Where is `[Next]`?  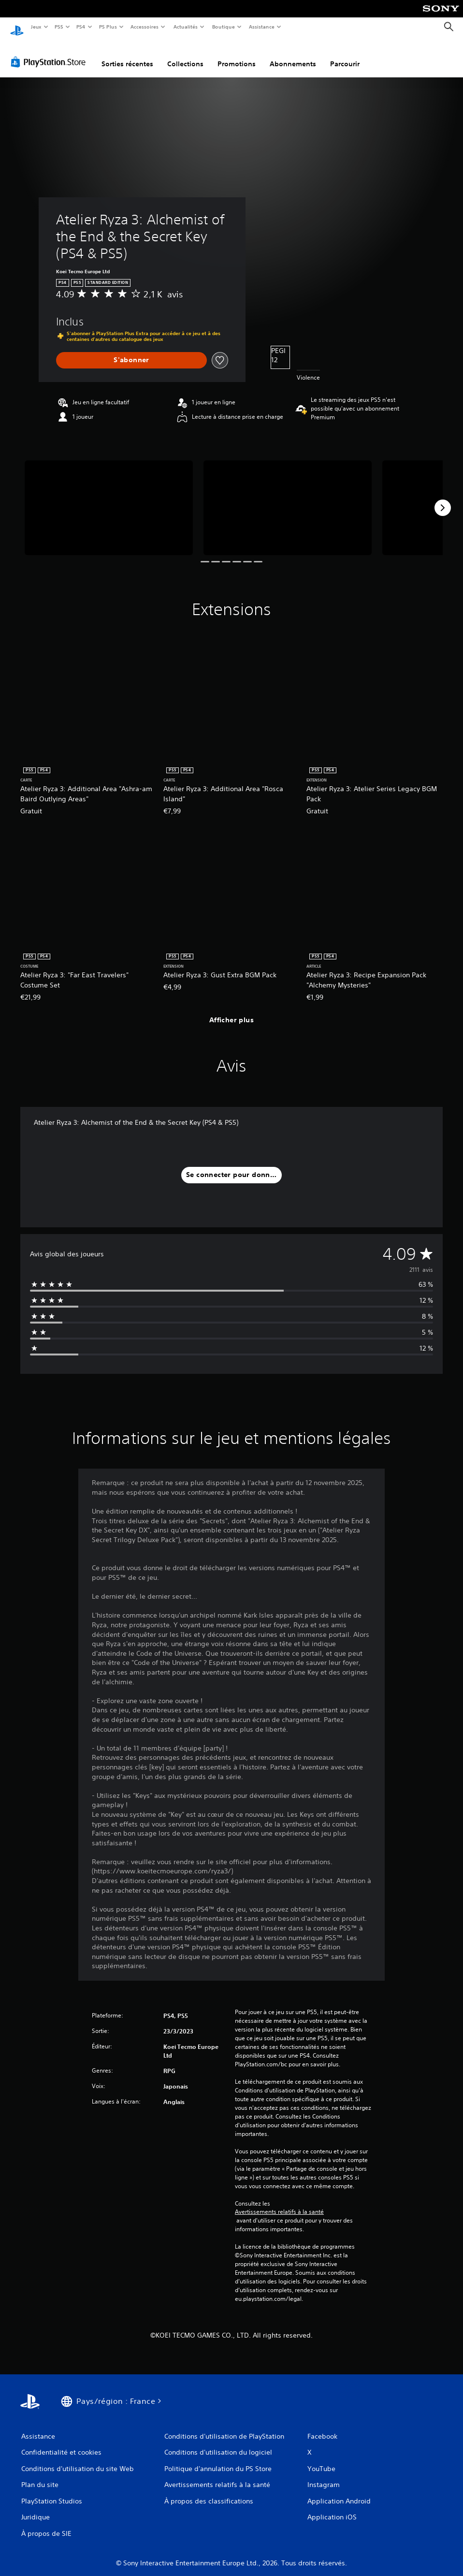 [Next] is located at coordinates (442, 498).